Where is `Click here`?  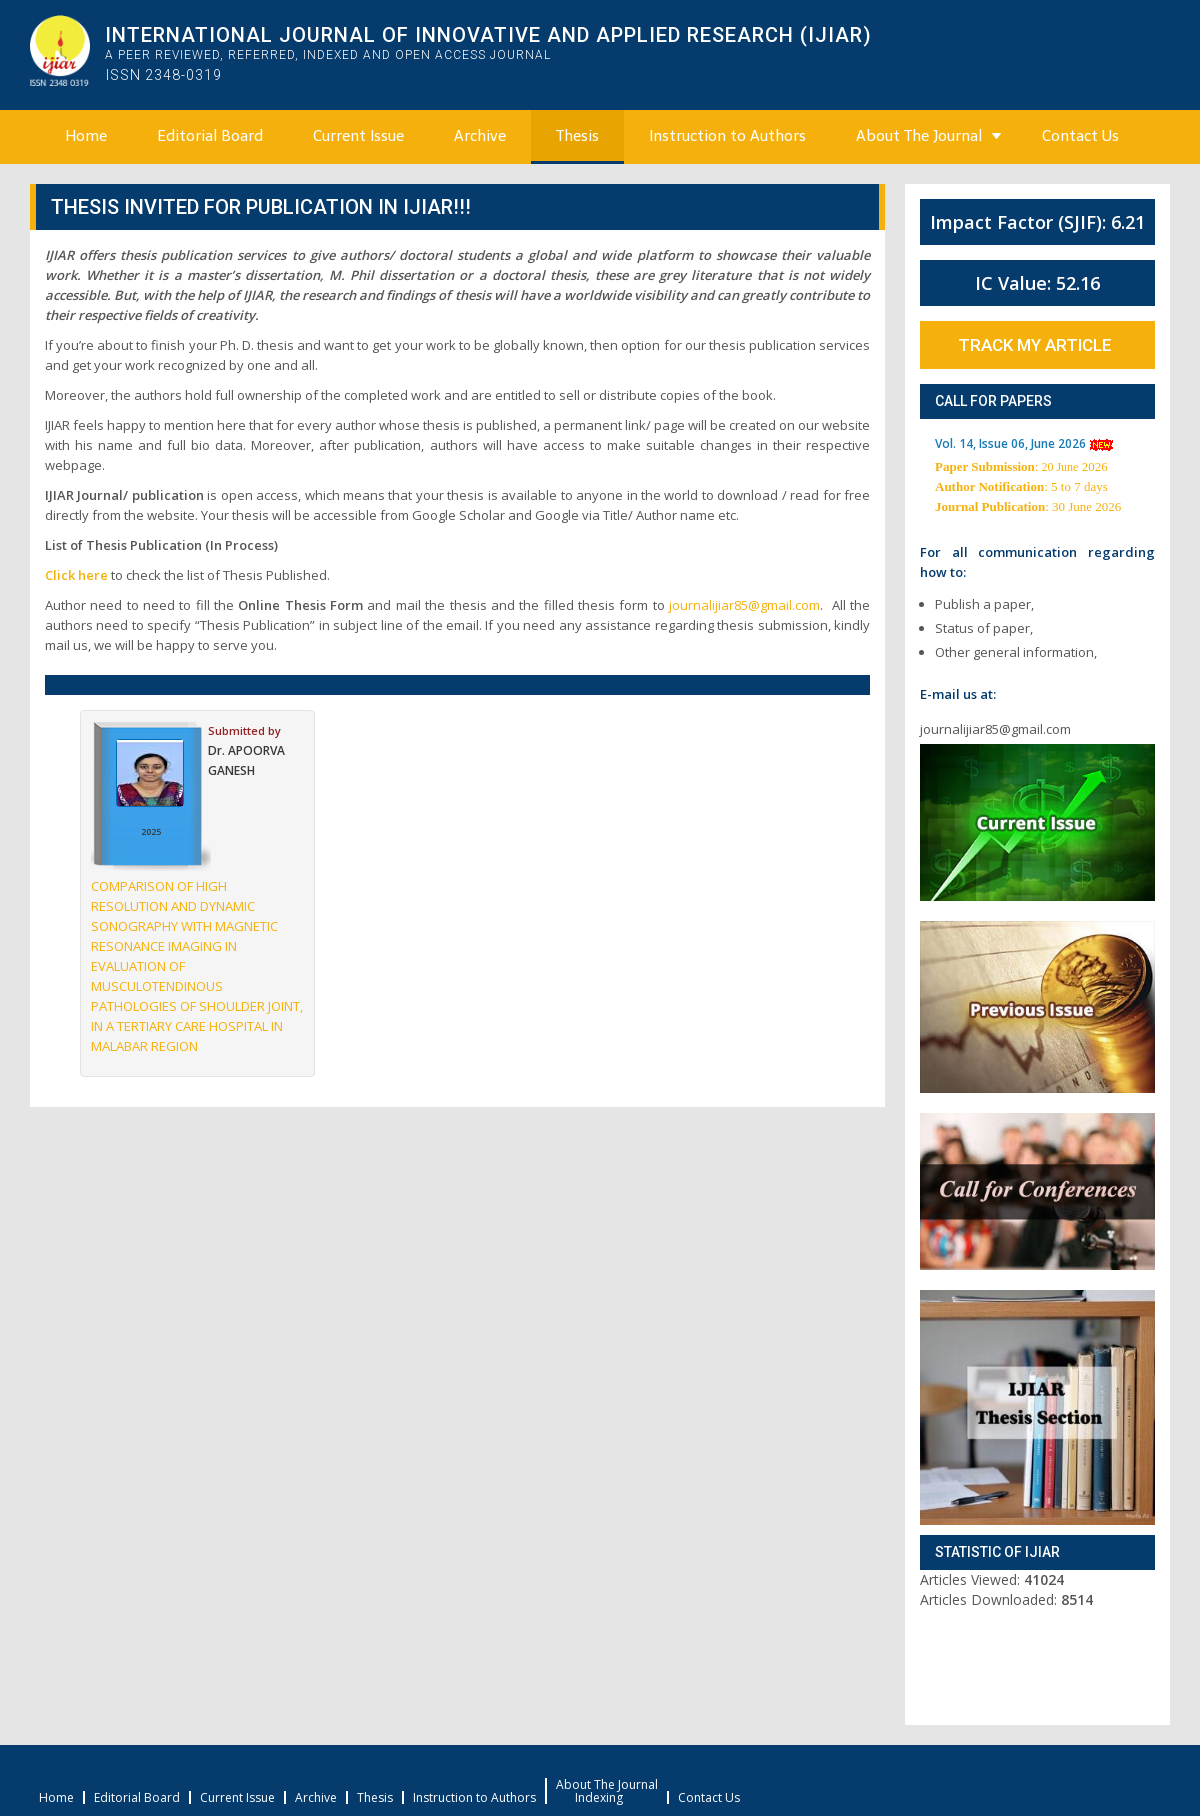 Click here is located at coordinates (76, 575).